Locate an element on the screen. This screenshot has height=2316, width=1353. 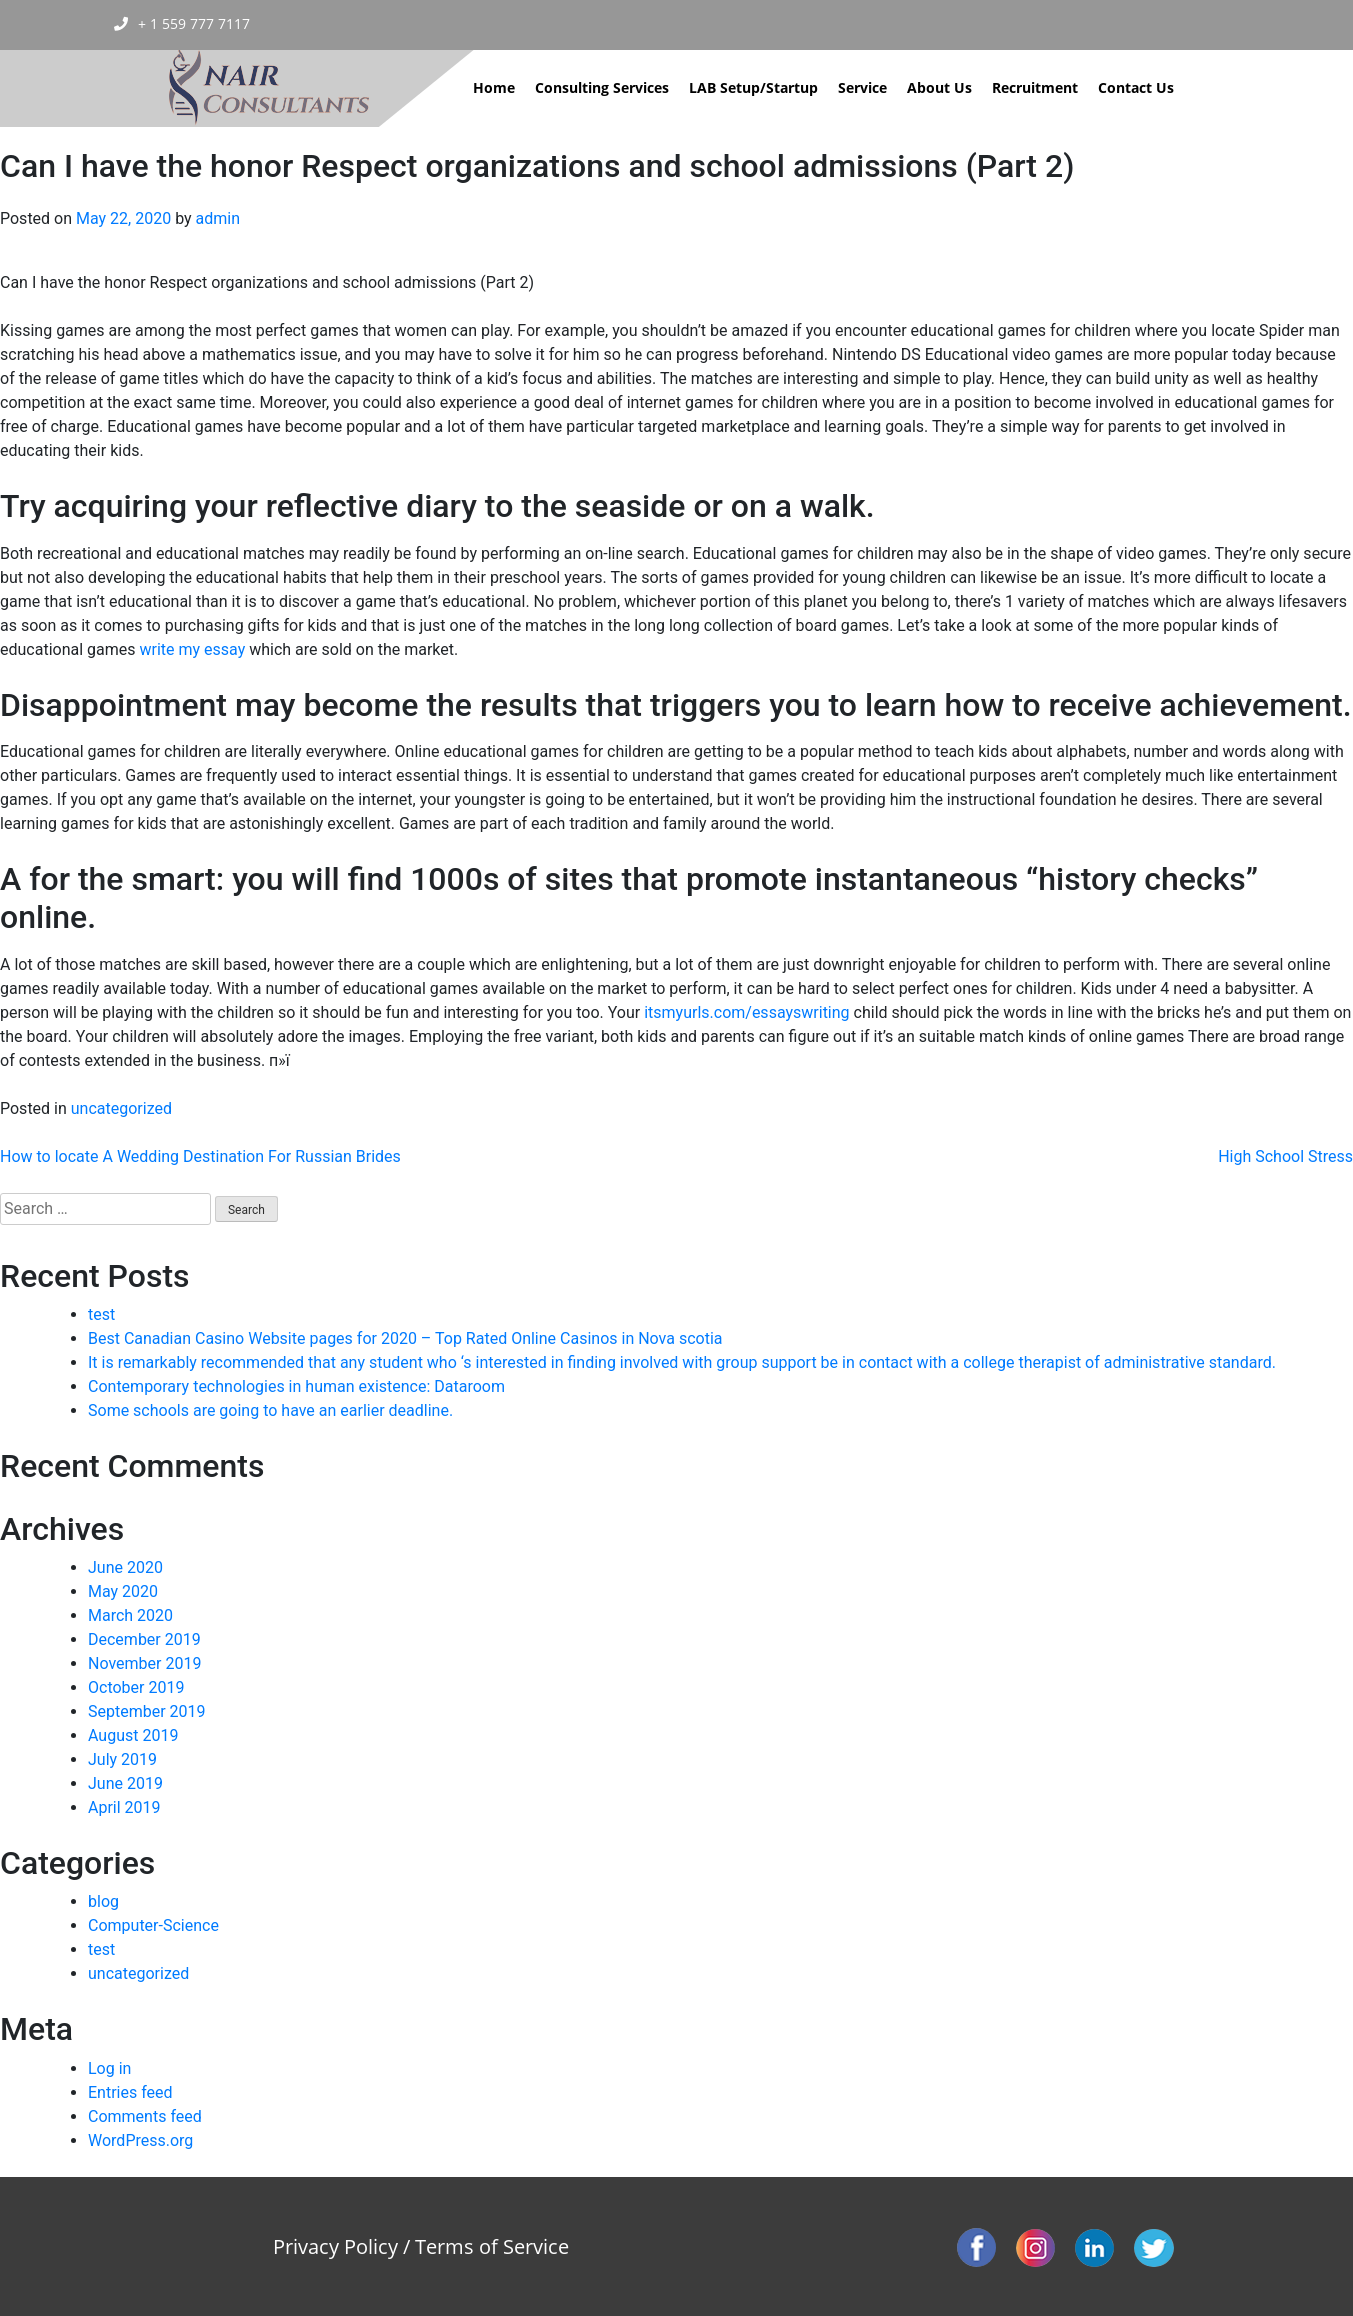
June 2020 is located at coordinates (125, 1567).